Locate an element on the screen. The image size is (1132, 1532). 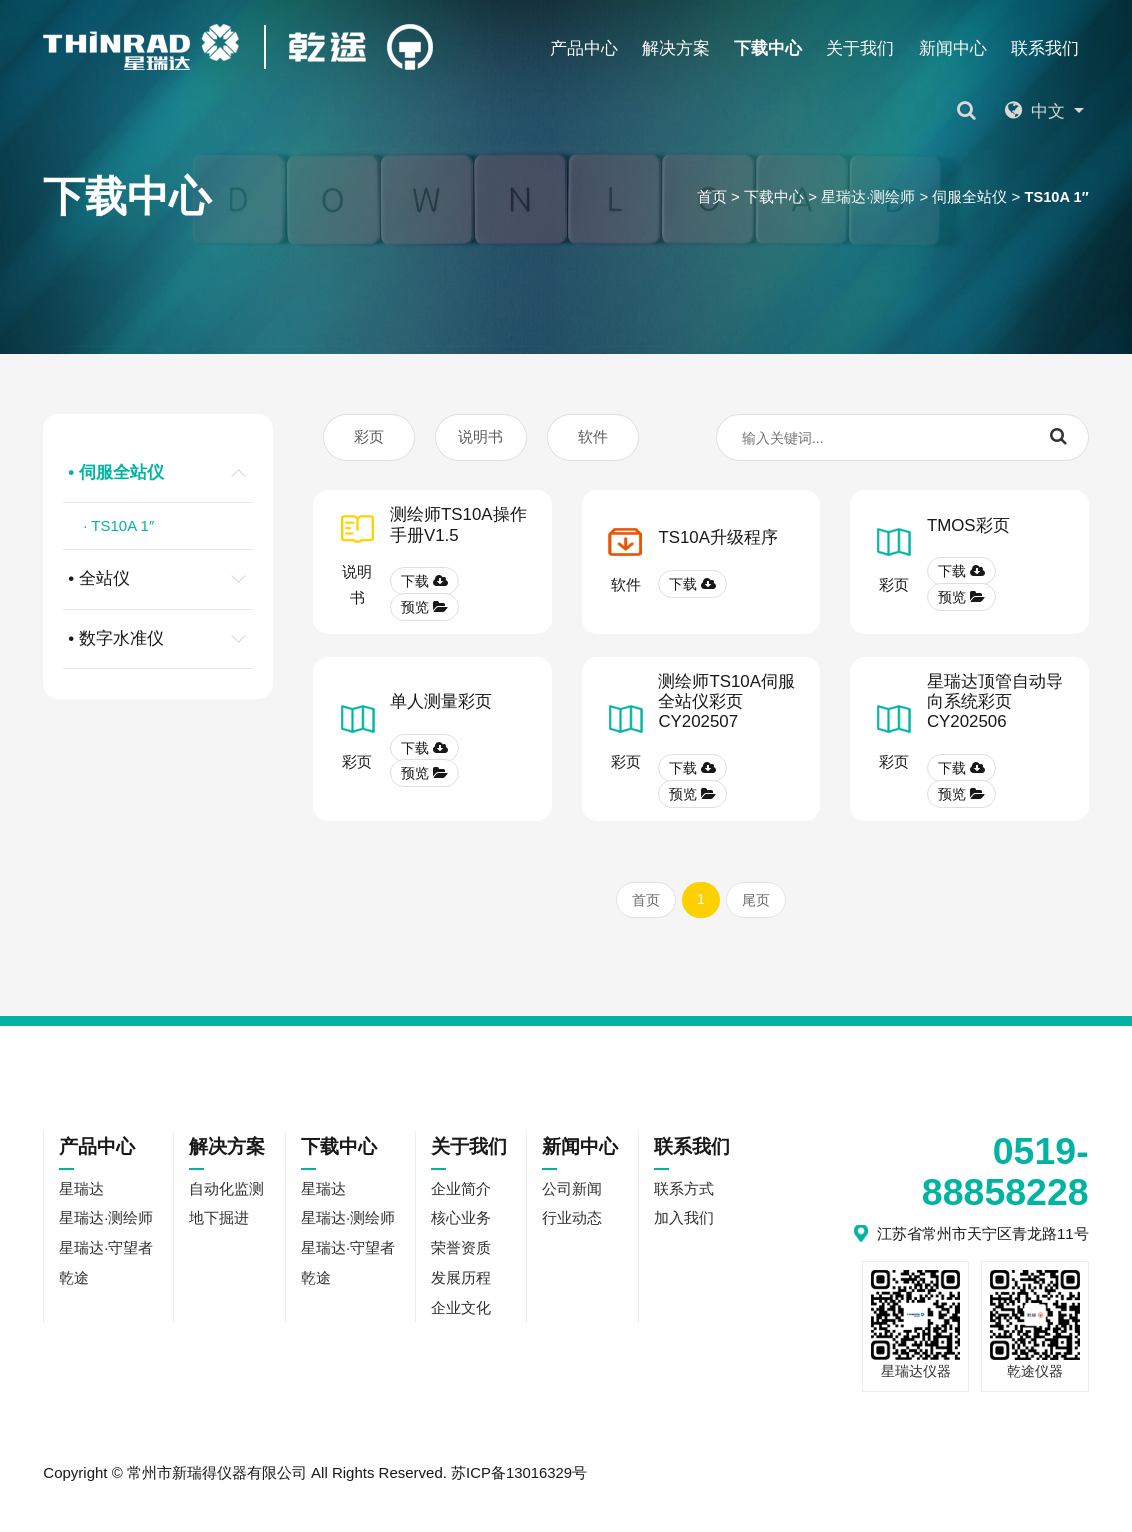
首页 is located at coordinates (710, 196).